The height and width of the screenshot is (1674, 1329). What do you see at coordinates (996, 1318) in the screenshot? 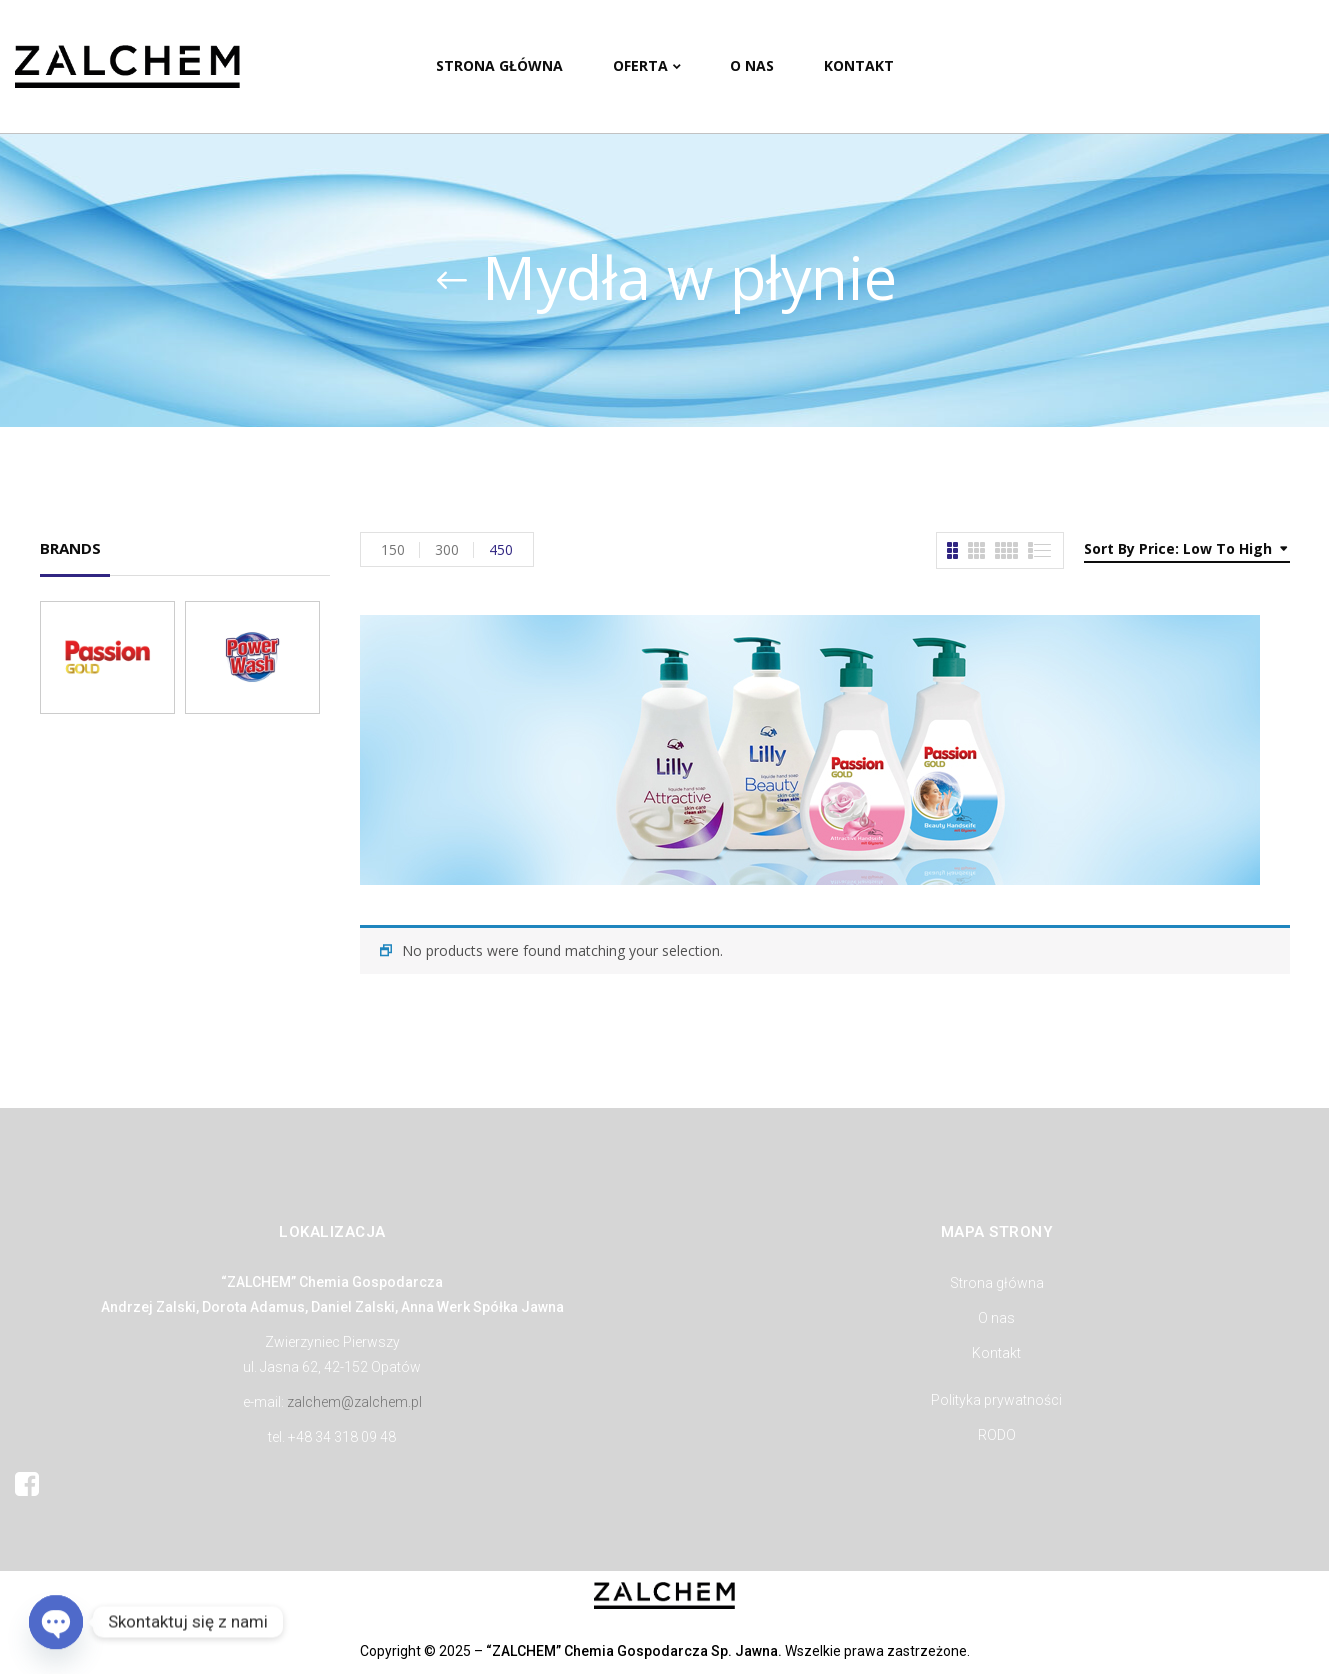
I see `O nas` at bounding box center [996, 1318].